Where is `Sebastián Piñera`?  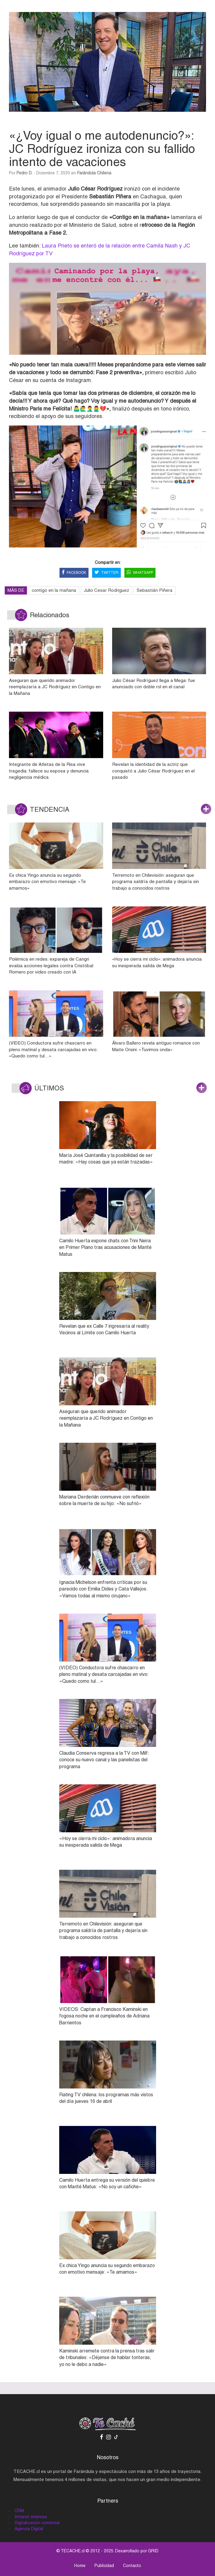
Sebastián Piñera is located at coordinates (155, 590).